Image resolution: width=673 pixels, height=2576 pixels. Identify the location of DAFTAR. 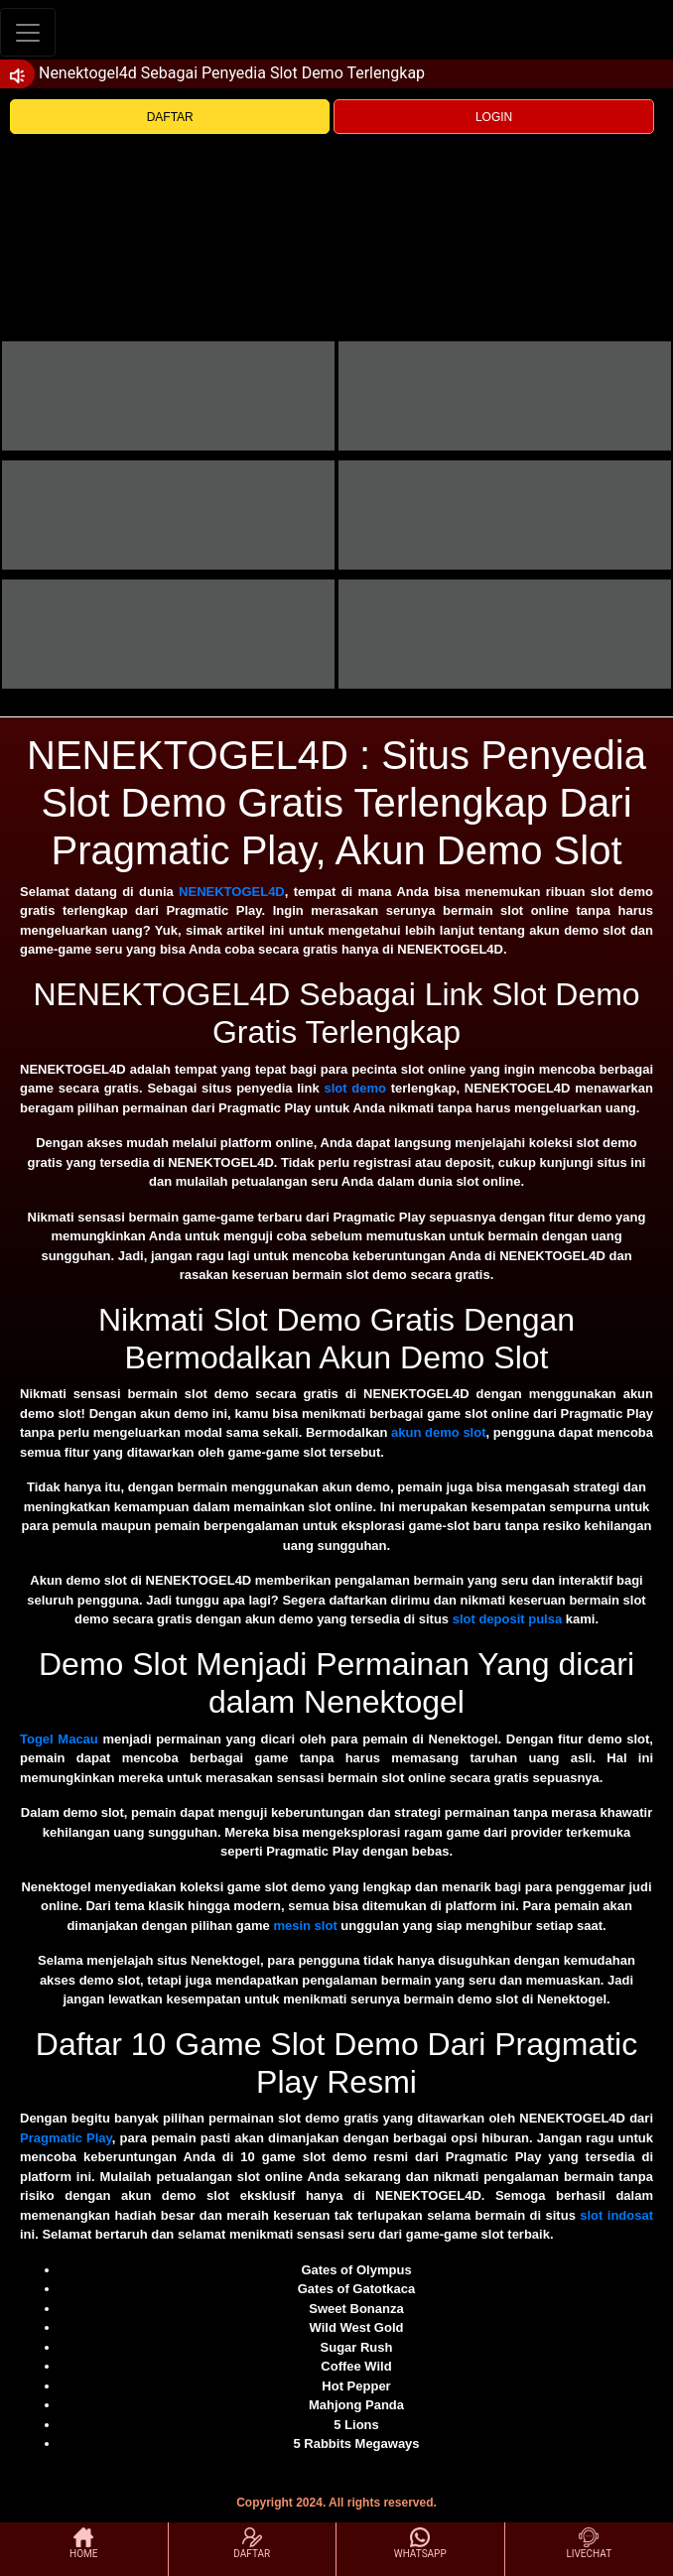
(170, 117).